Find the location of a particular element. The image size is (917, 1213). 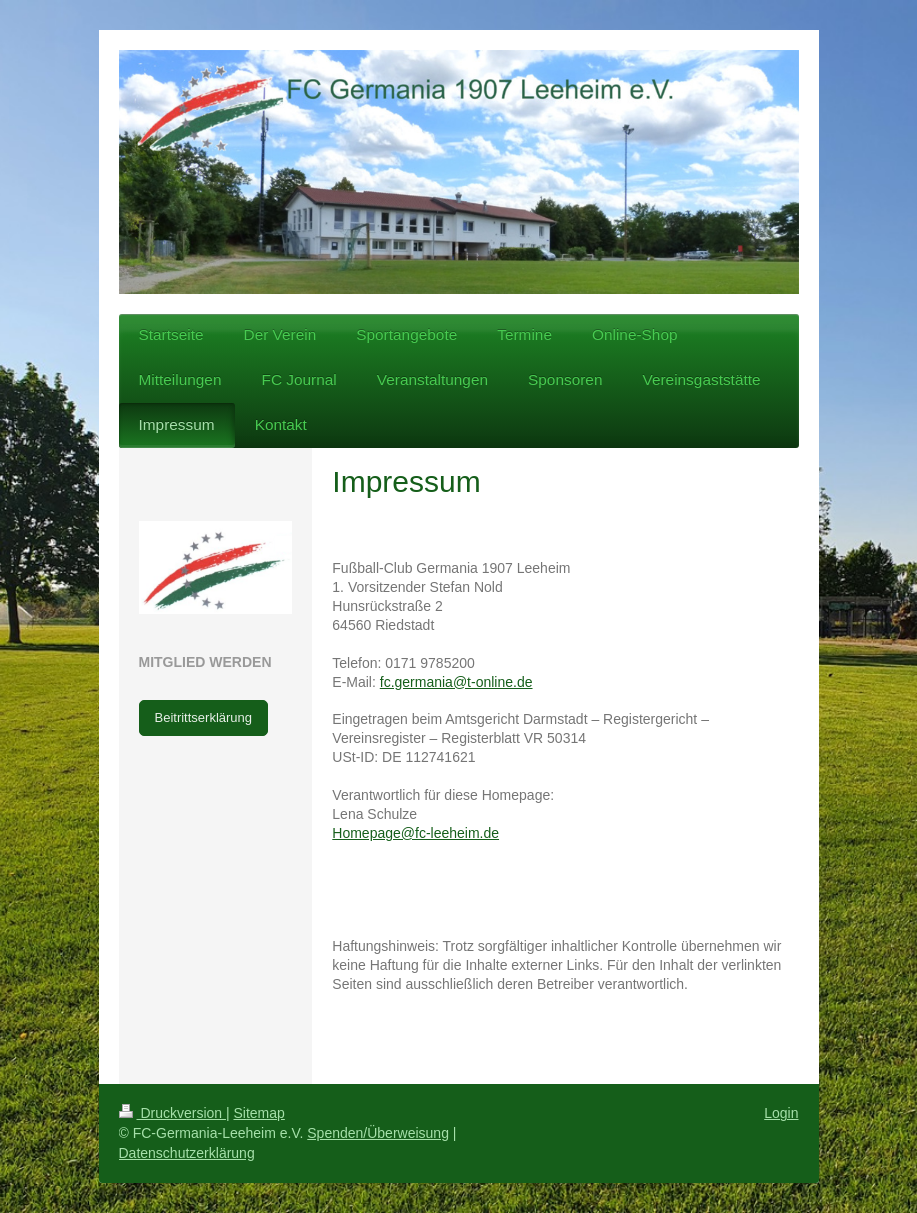

Homepage@fc-leeheim.de is located at coordinates (415, 833).